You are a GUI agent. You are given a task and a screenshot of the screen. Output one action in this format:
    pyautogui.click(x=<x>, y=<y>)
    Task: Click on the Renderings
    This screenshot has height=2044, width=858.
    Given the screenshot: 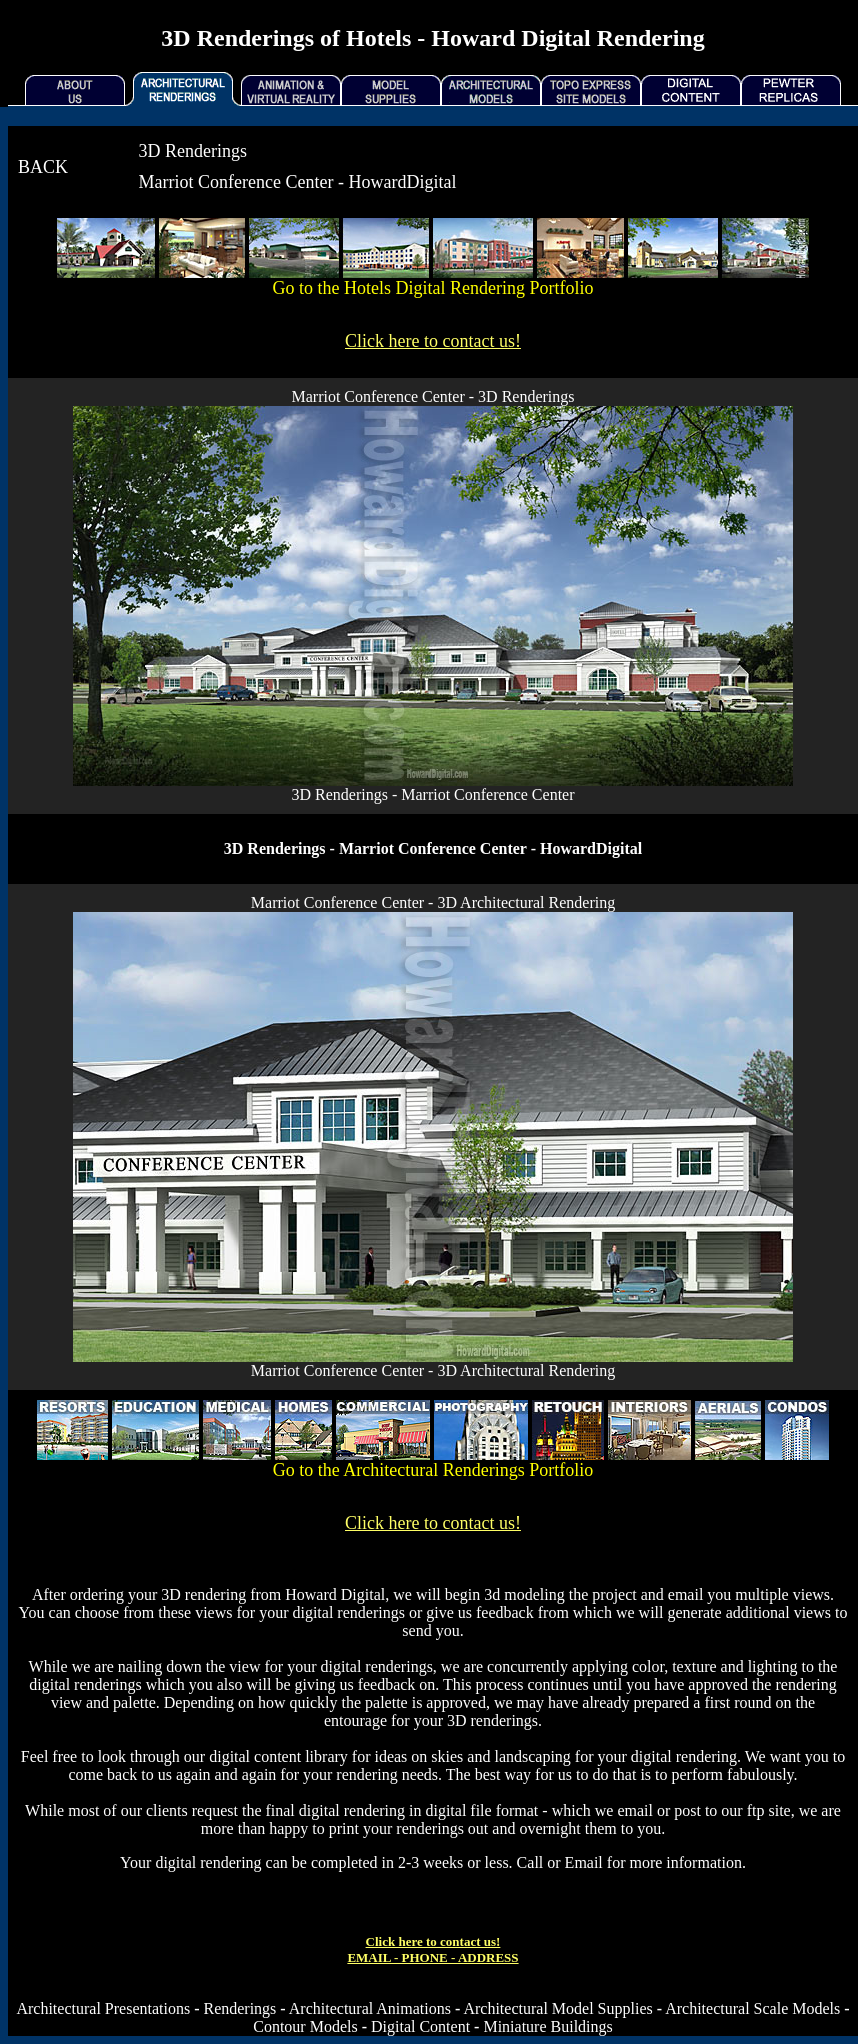 What is the action you would take?
    pyautogui.click(x=239, y=2008)
    